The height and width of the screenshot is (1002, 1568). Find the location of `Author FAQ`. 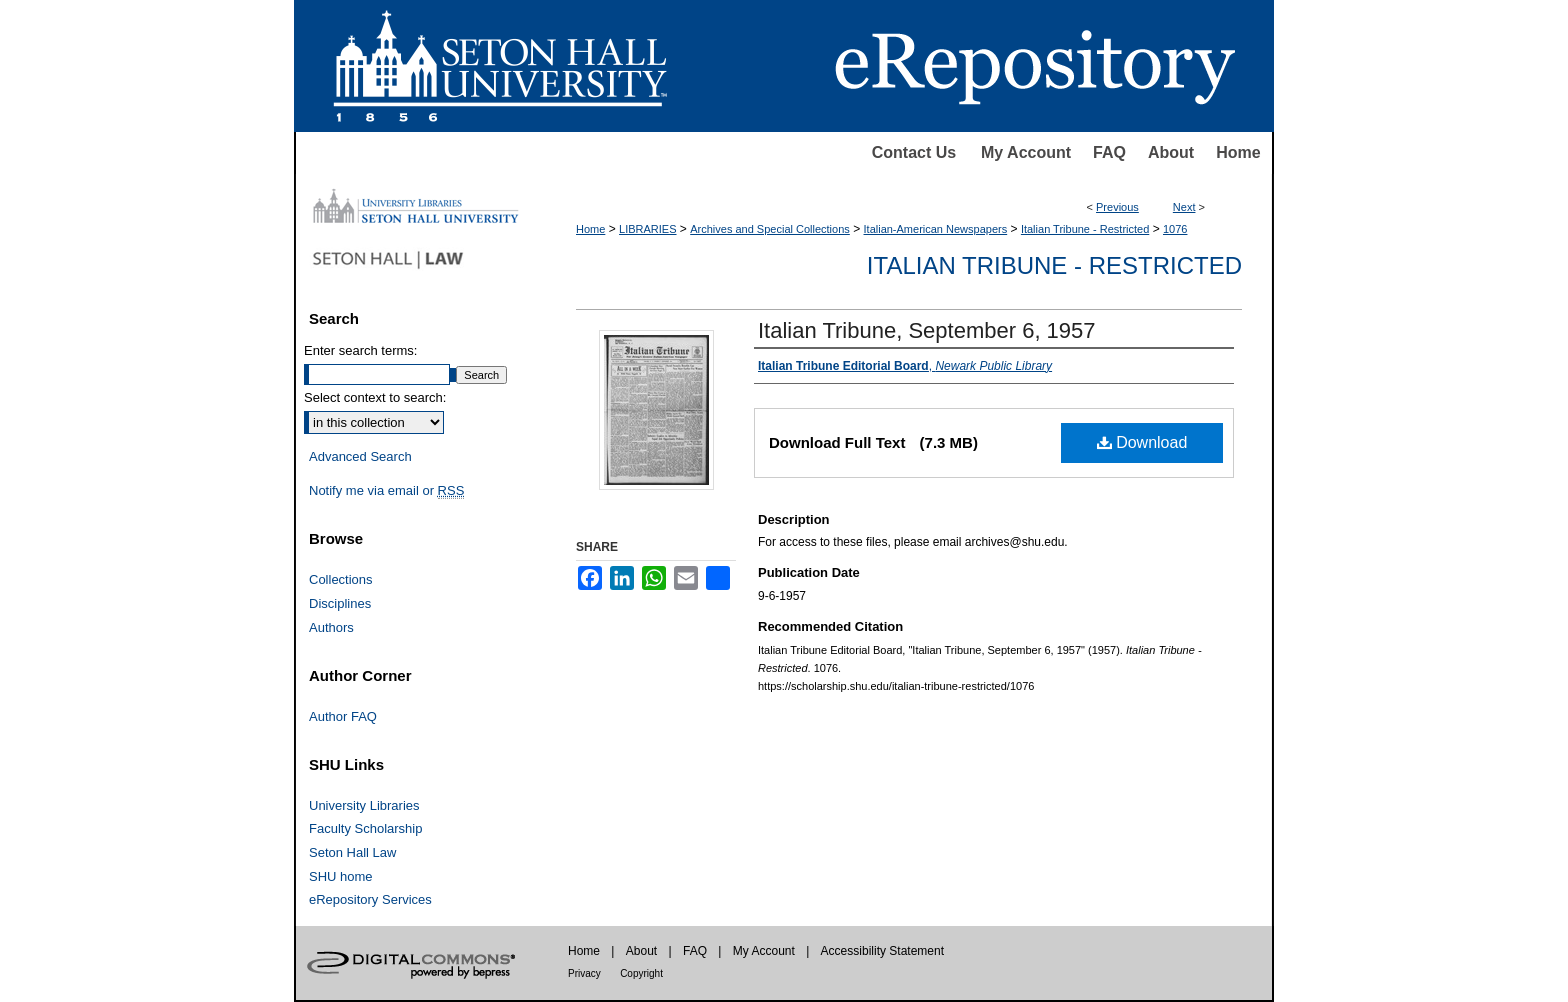

Author FAQ is located at coordinates (343, 716).